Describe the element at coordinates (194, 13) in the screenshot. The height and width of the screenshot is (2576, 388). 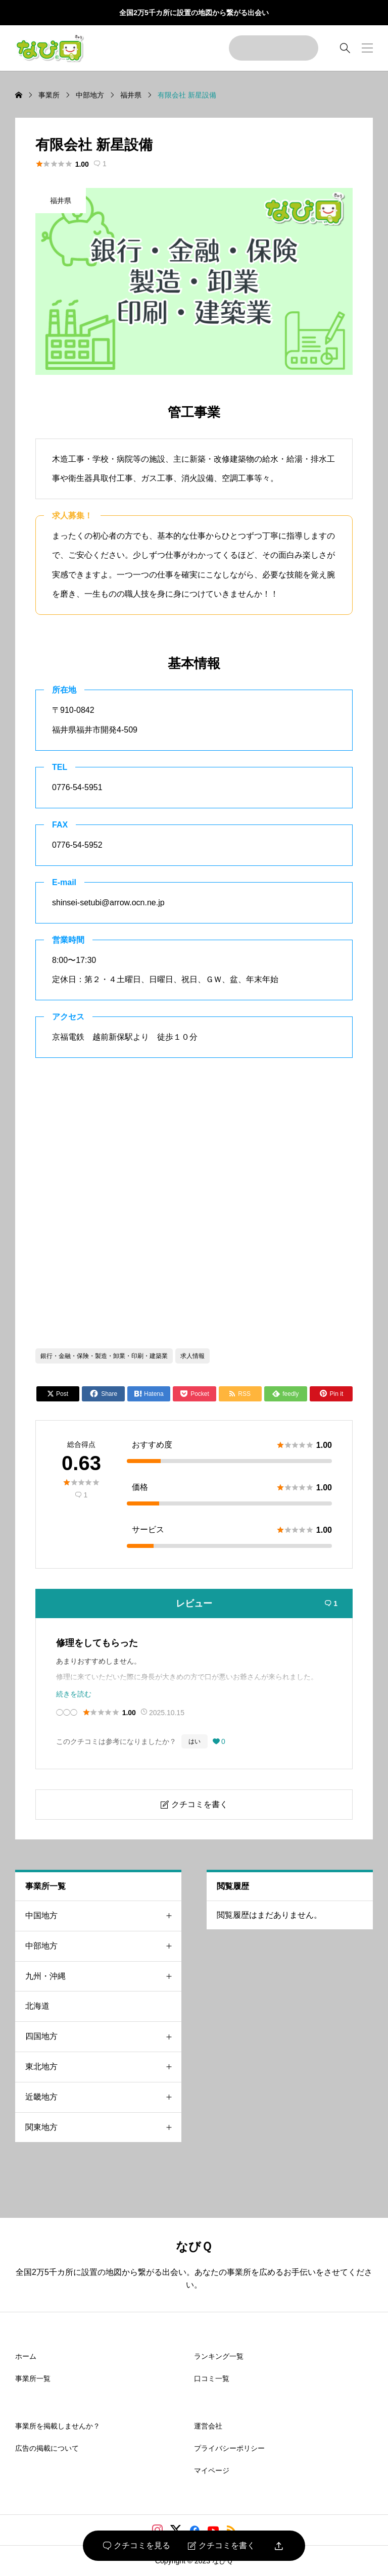
I see `全国2万5千カ所に設置の地図から繋がる出会い` at that location.